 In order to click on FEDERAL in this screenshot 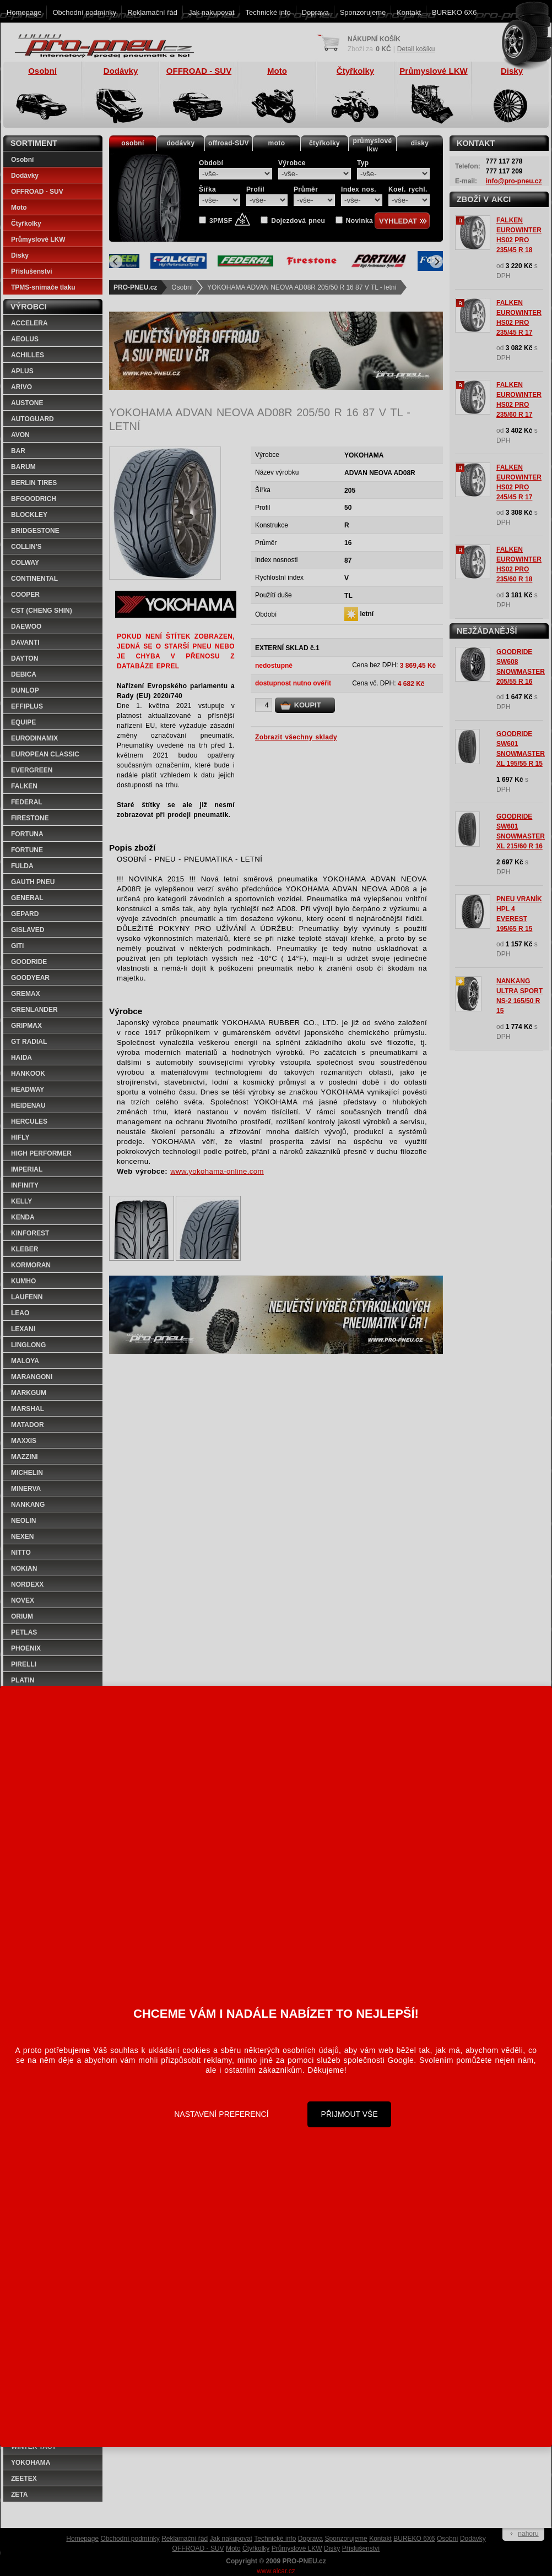, I will do `click(26, 802)`.